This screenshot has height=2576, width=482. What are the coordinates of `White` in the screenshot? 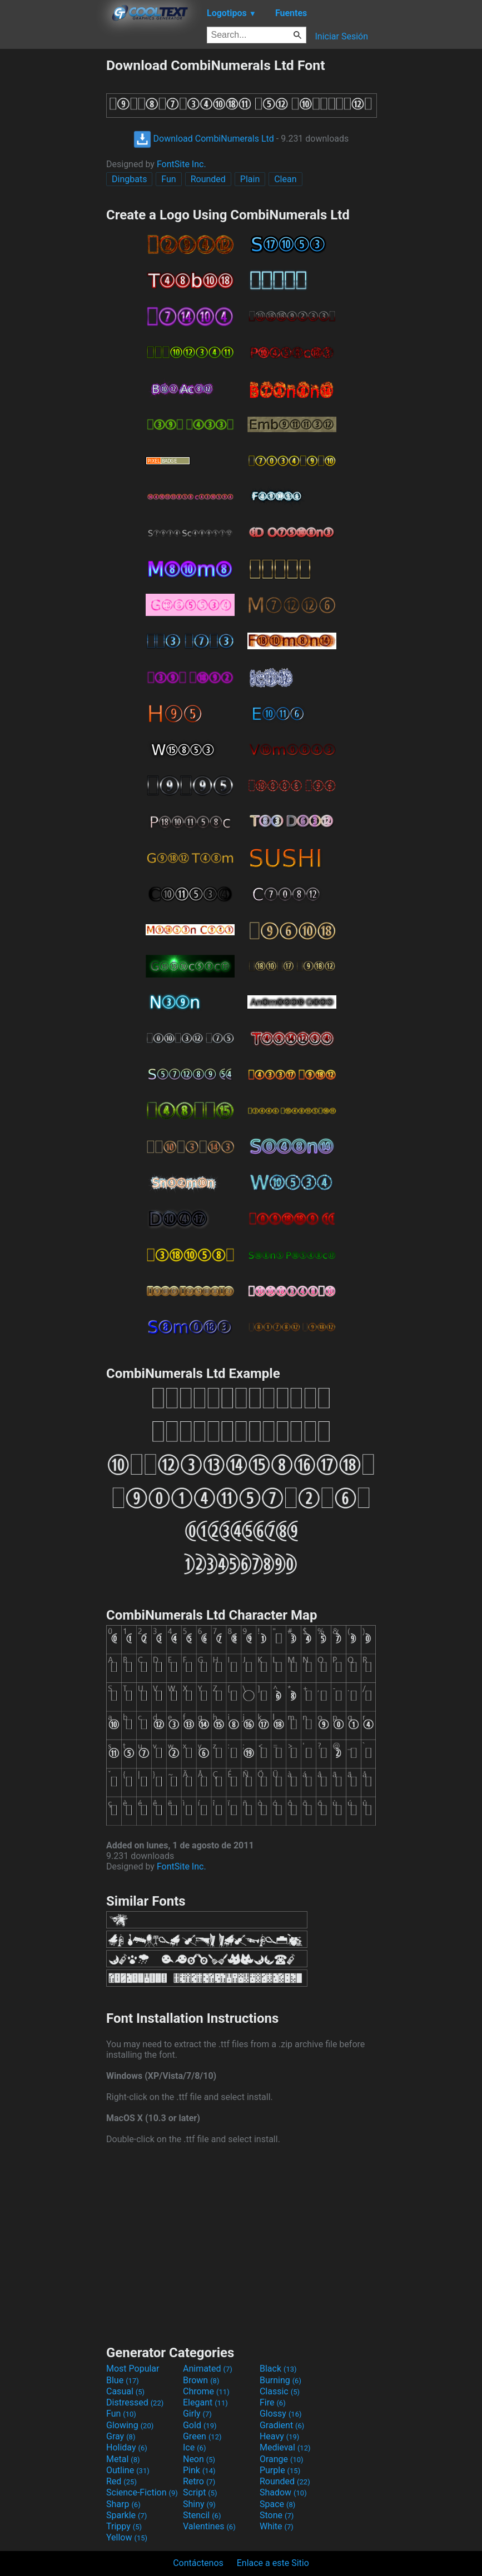 It's located at (277, 2526).